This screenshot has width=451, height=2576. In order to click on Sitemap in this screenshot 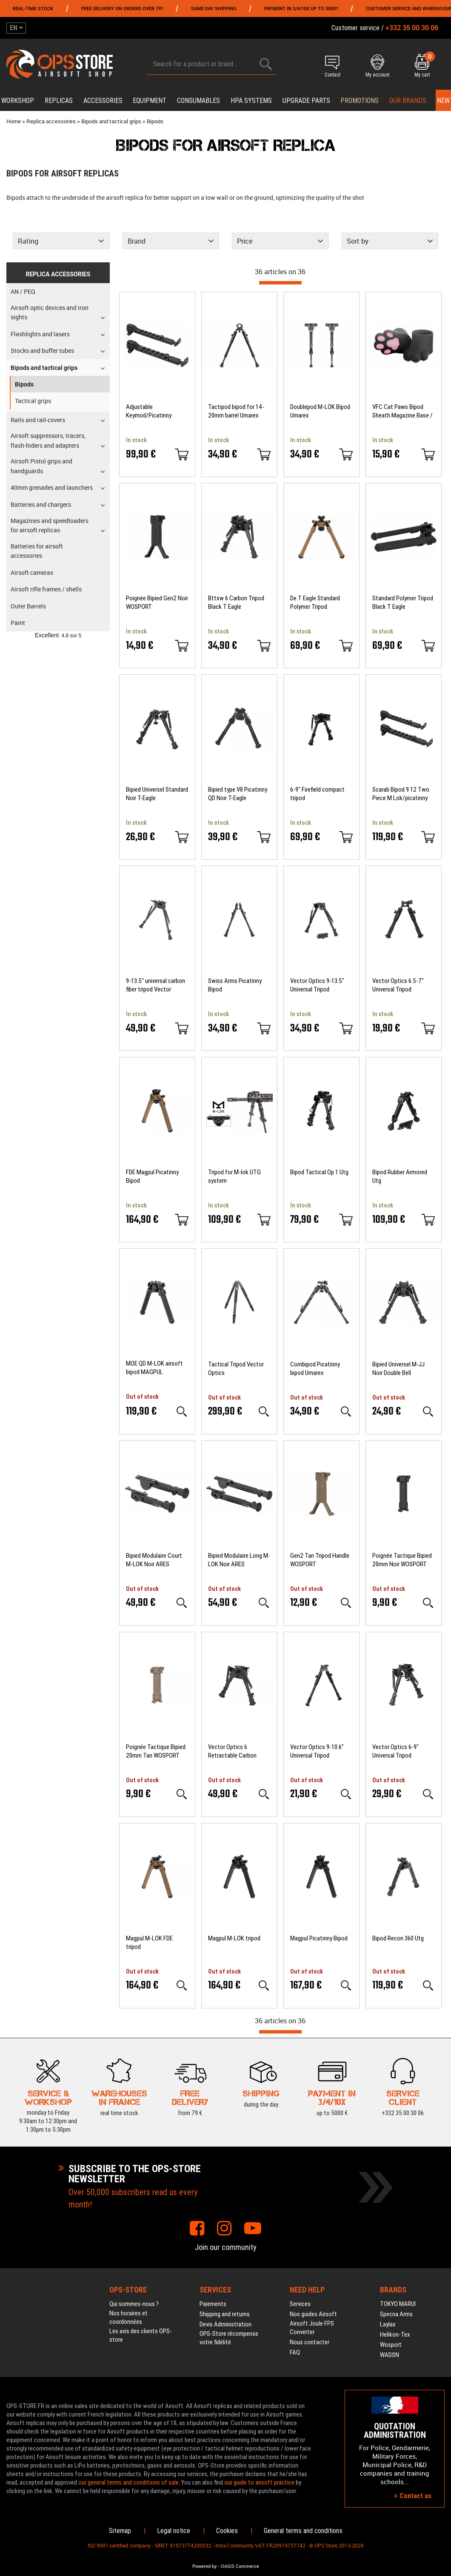, I will do `click(120, 2531)`.